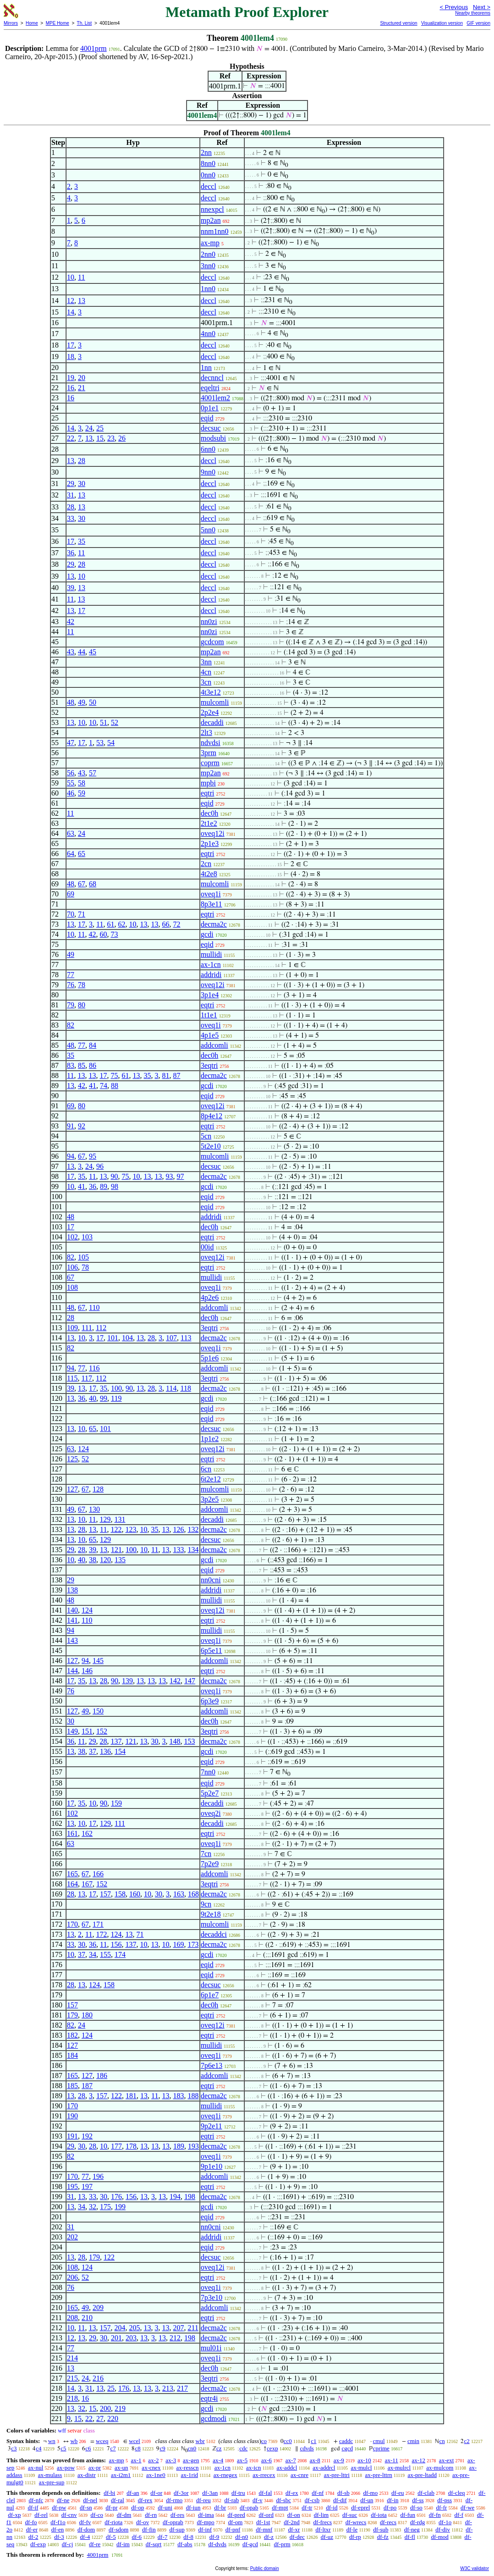  I want to click on 2lt3, so click(206, 732).